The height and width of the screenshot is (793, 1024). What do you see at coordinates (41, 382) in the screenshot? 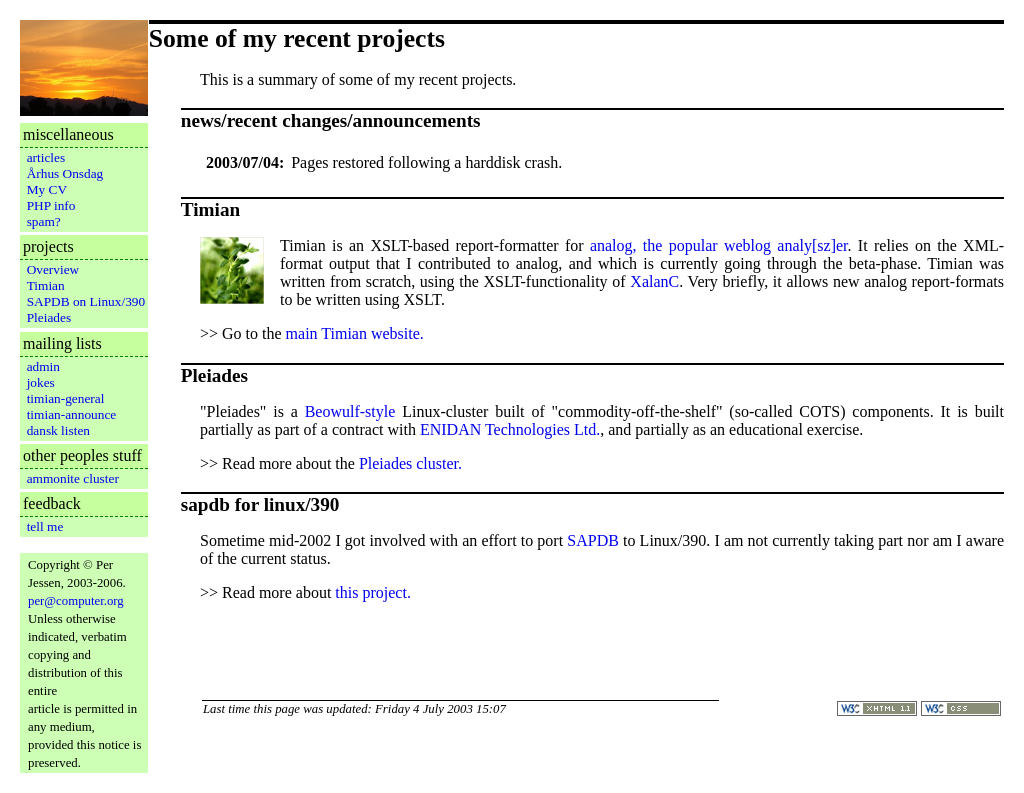
I see `jokes` at bounding box center [41, 382].